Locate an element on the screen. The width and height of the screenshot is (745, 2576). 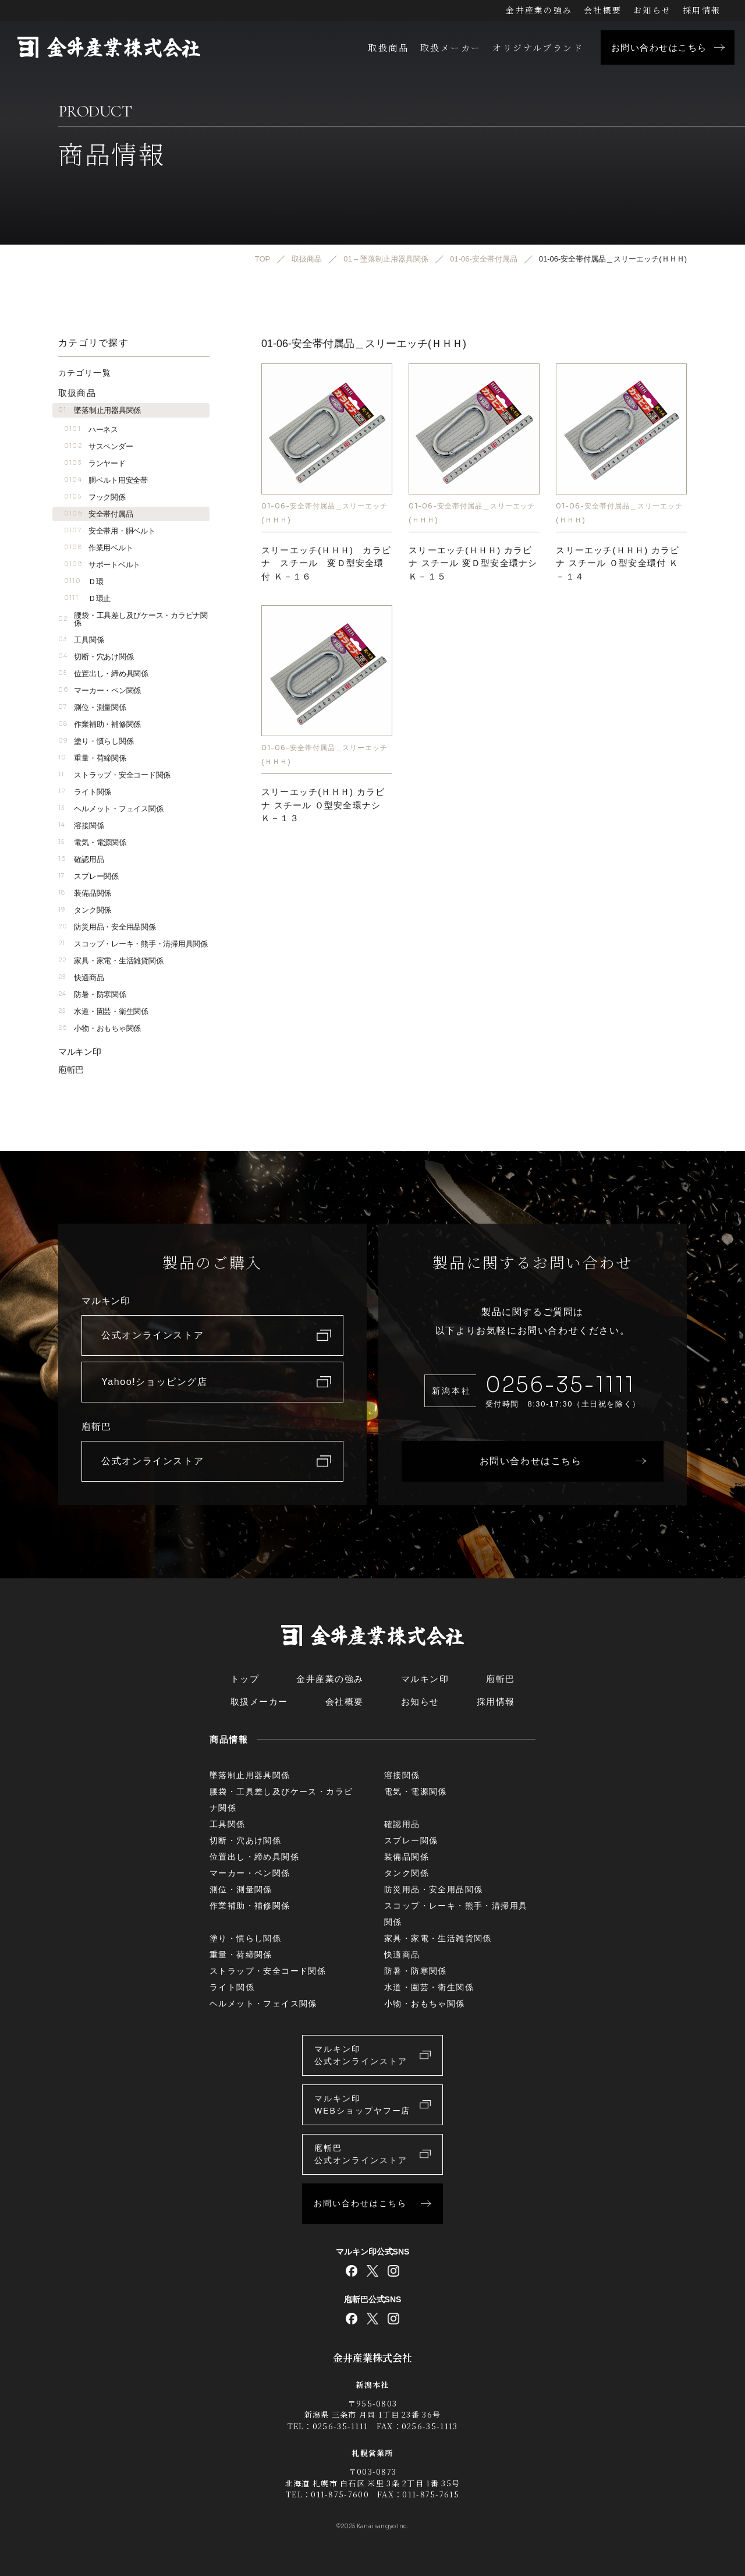
スプレー関係 is located at coordinates (88, 876).